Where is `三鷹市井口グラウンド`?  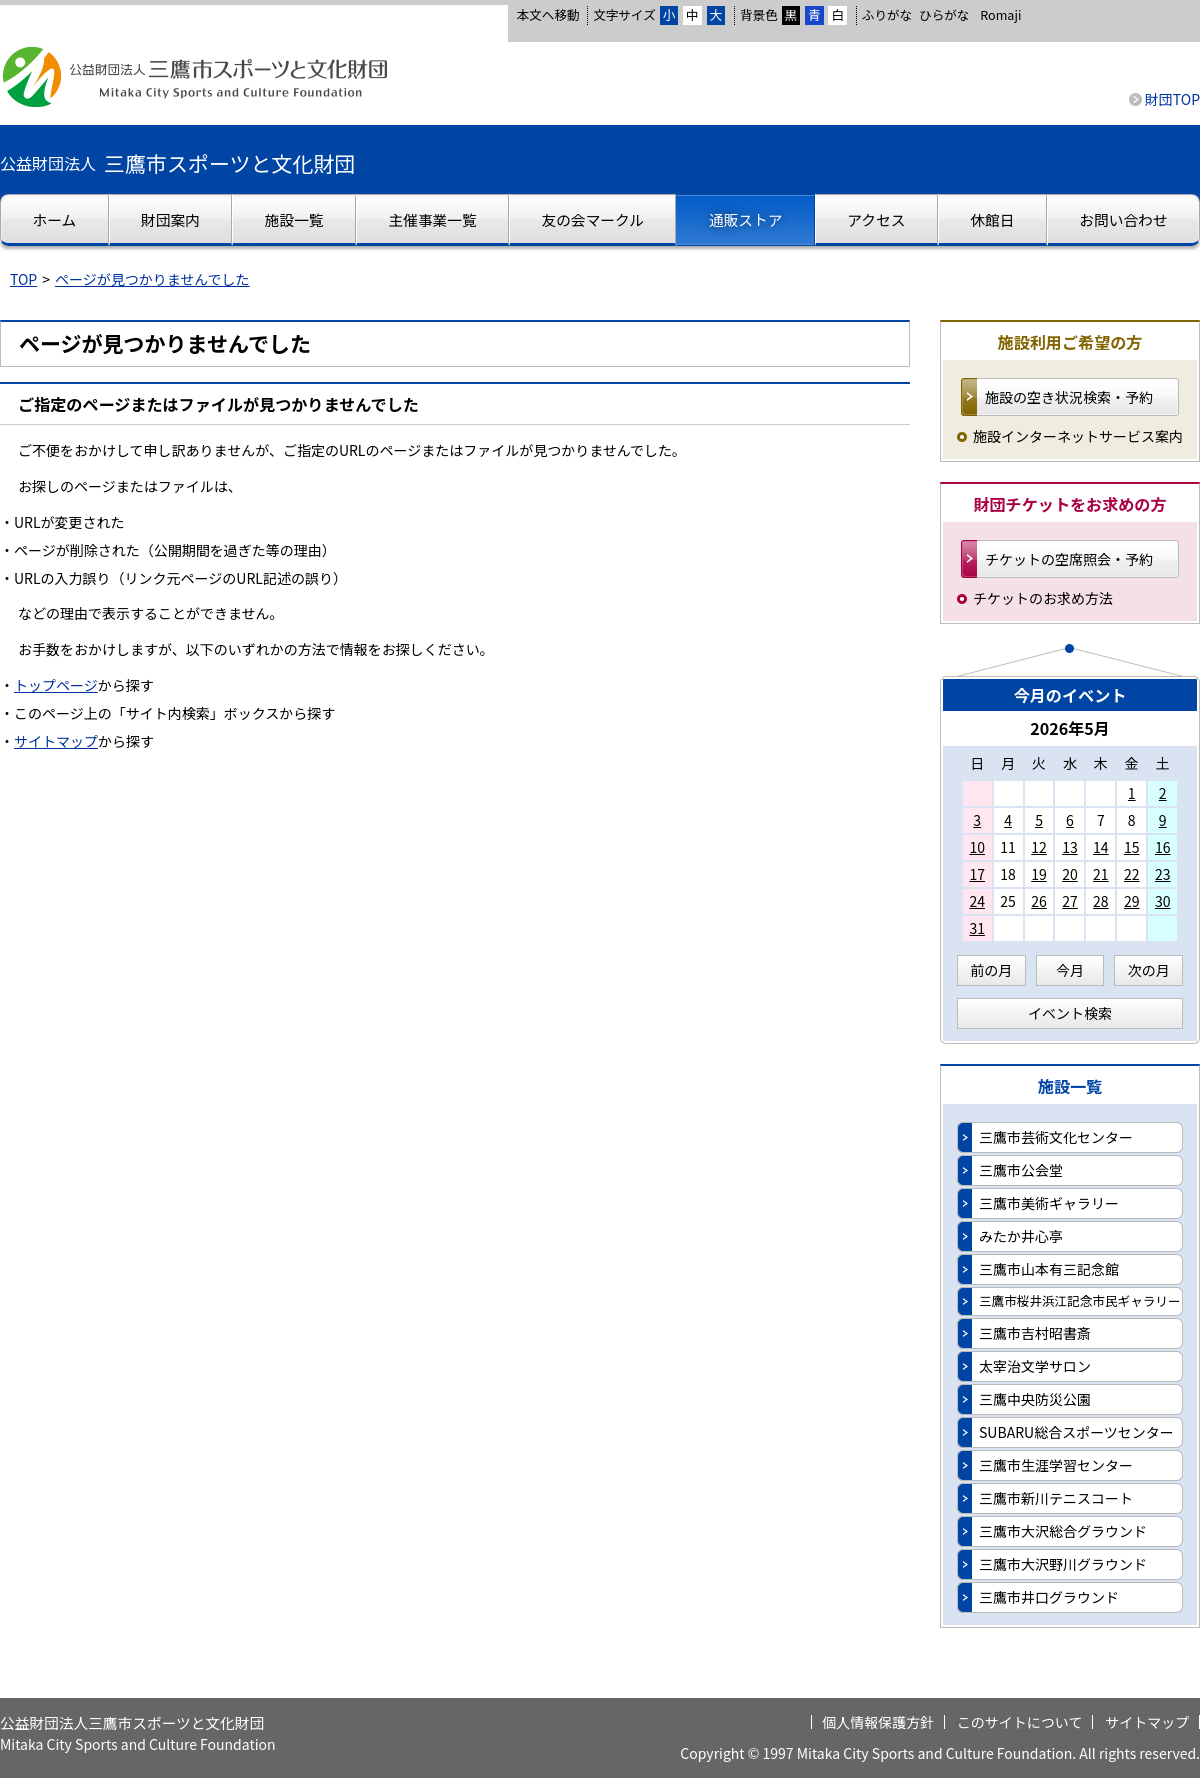 三鷹市井口グラウンド is located at coordinates (1049, 1597).